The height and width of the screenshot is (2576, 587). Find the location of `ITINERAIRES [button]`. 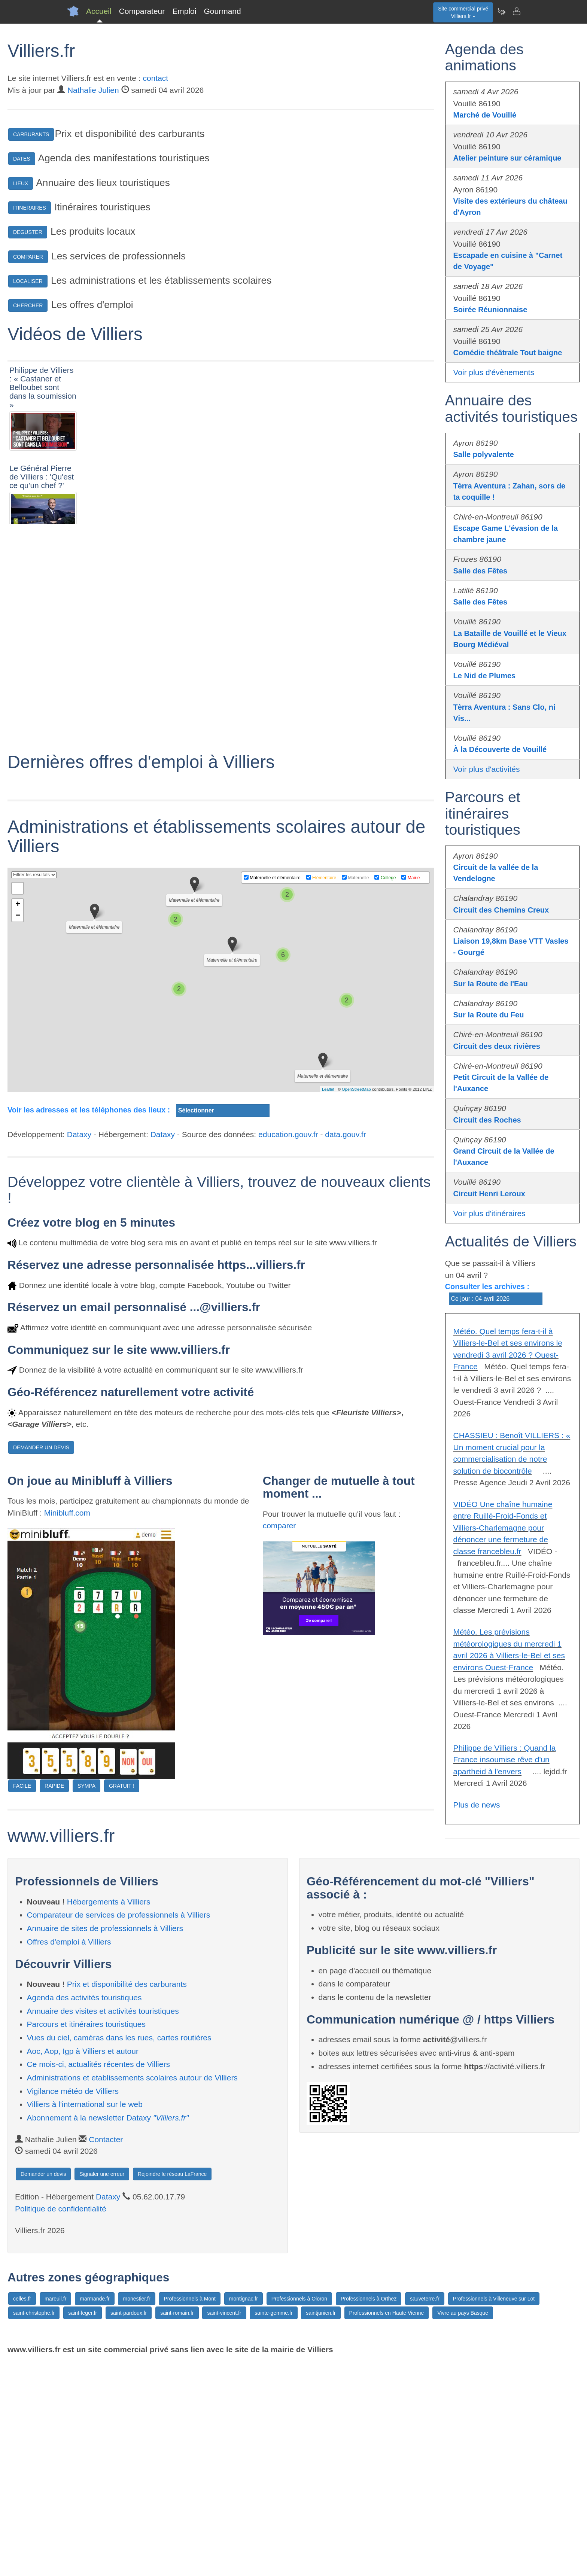

ITINERAIRES [button] is located at coordinates (29, 208).